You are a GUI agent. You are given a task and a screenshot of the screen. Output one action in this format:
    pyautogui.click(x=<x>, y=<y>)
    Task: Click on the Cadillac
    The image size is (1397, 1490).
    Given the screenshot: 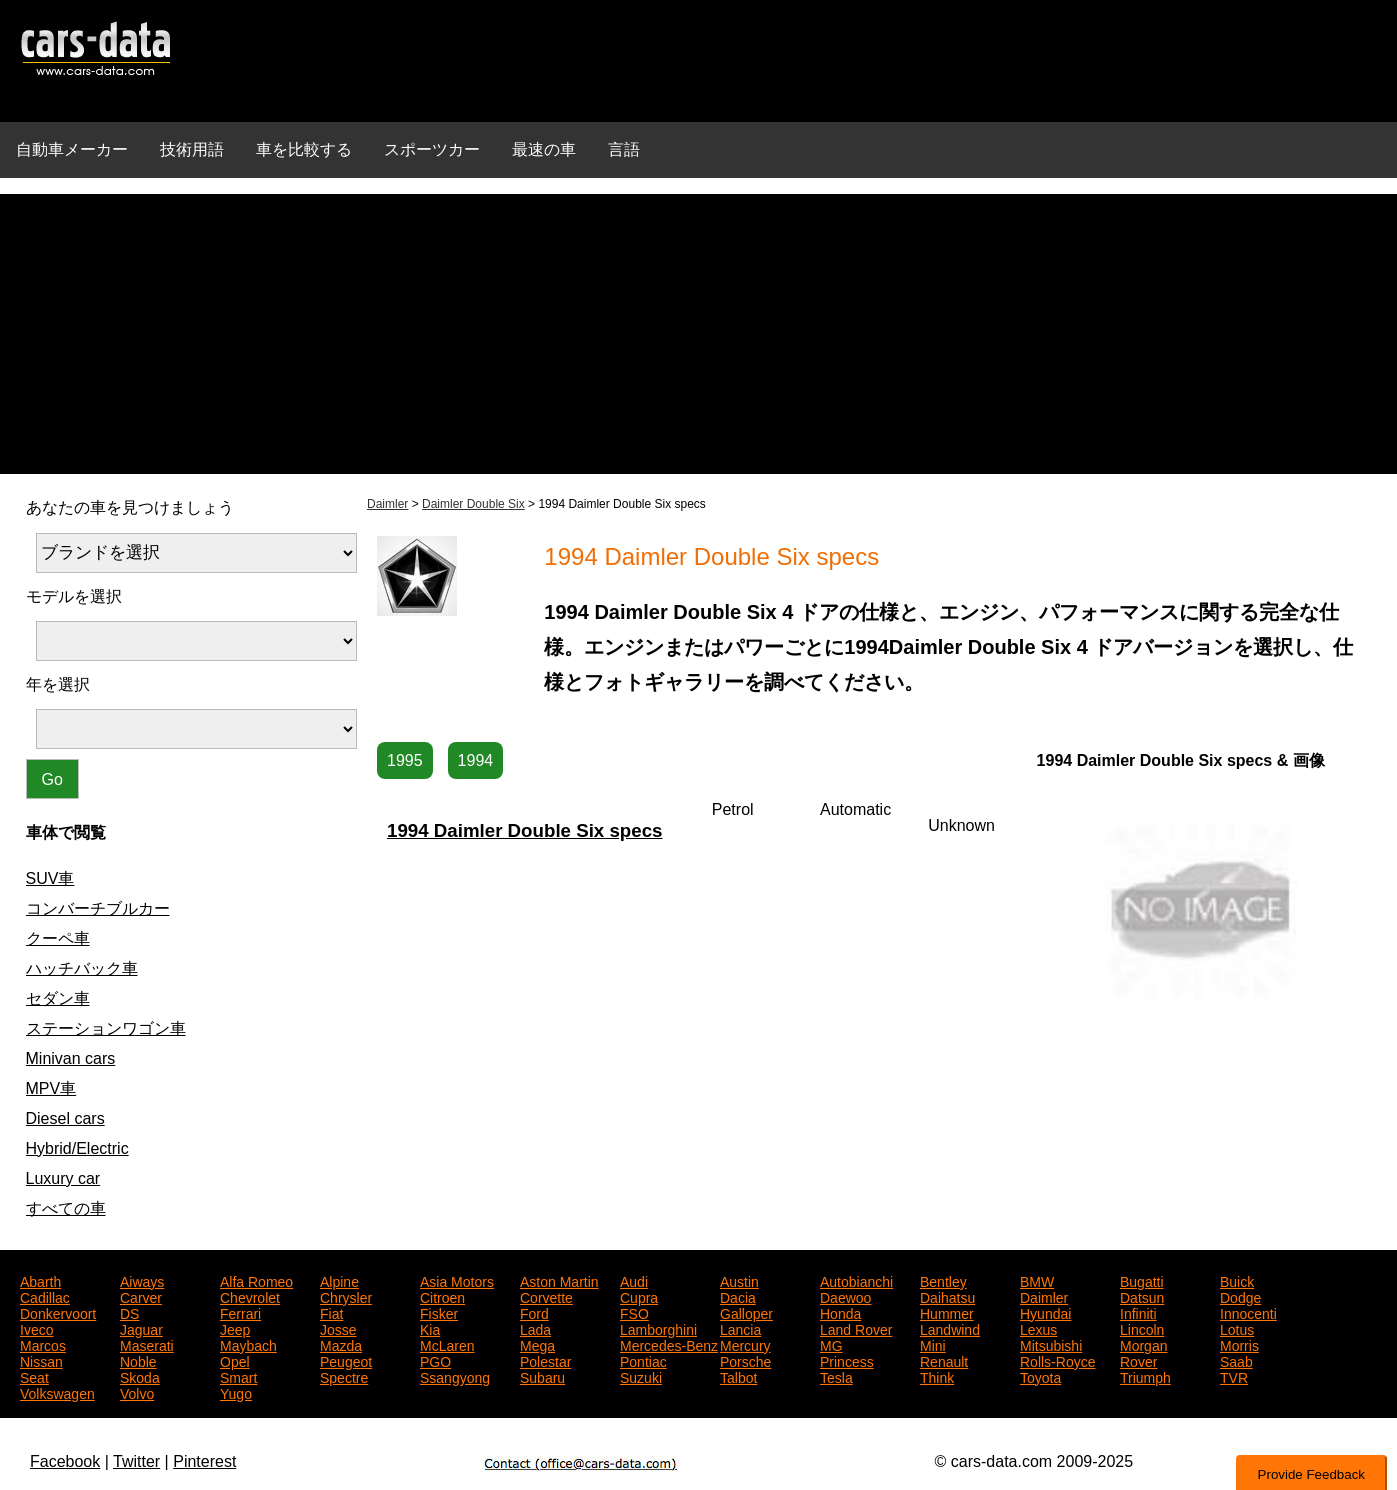 What is the action you would take?
    pyautogui.click(x=45, y=1296)
    